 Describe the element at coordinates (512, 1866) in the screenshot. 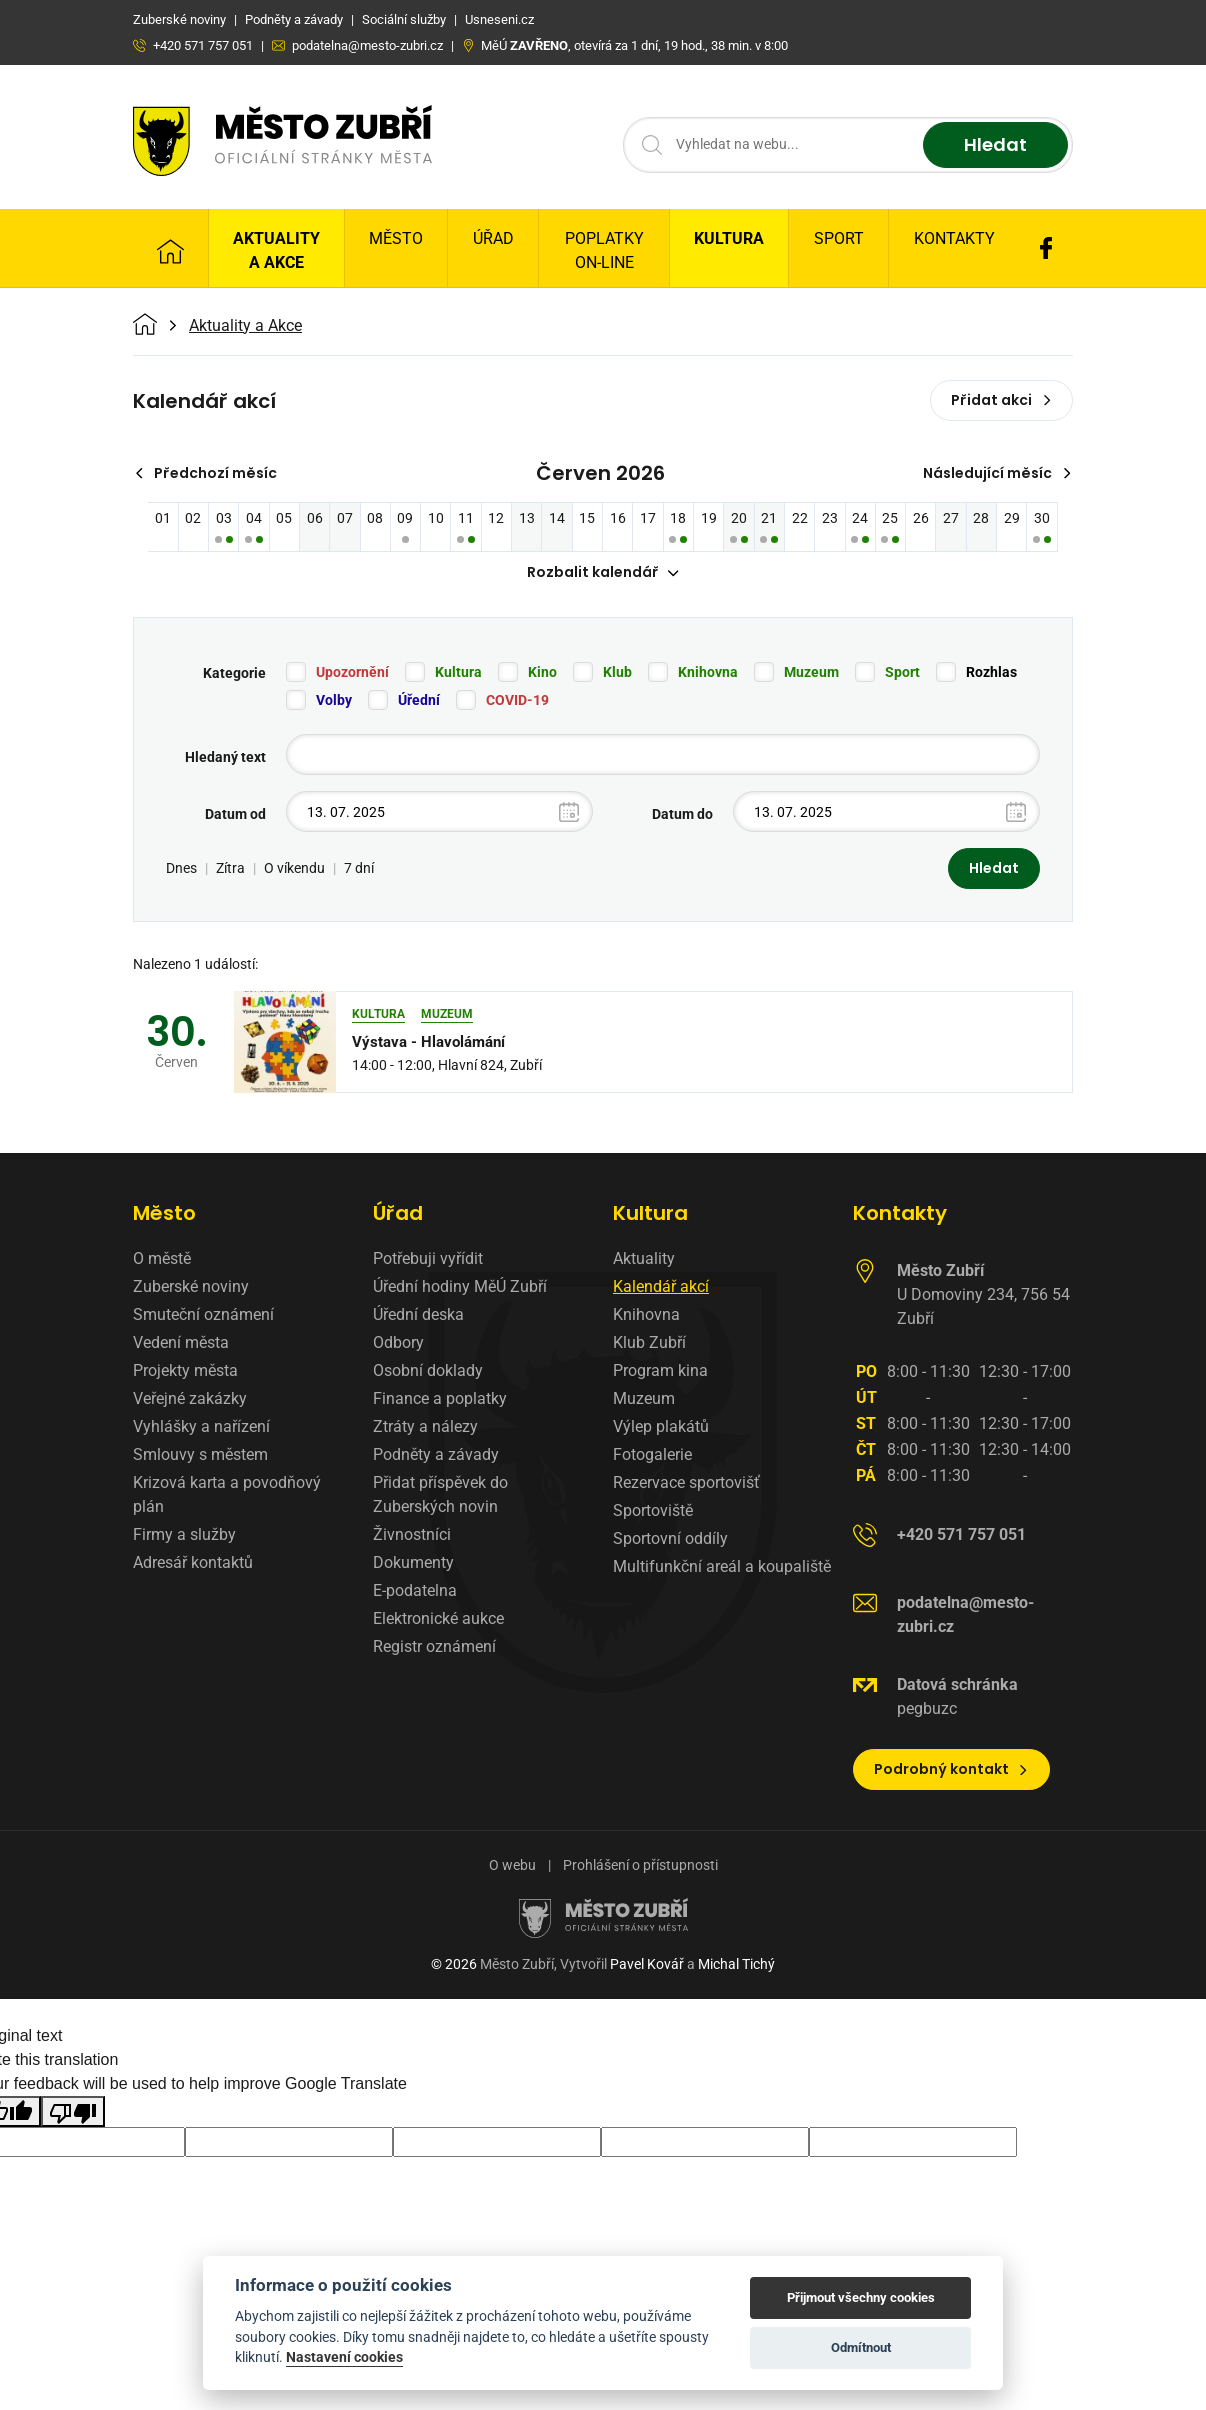

I see `O webu` at that location.